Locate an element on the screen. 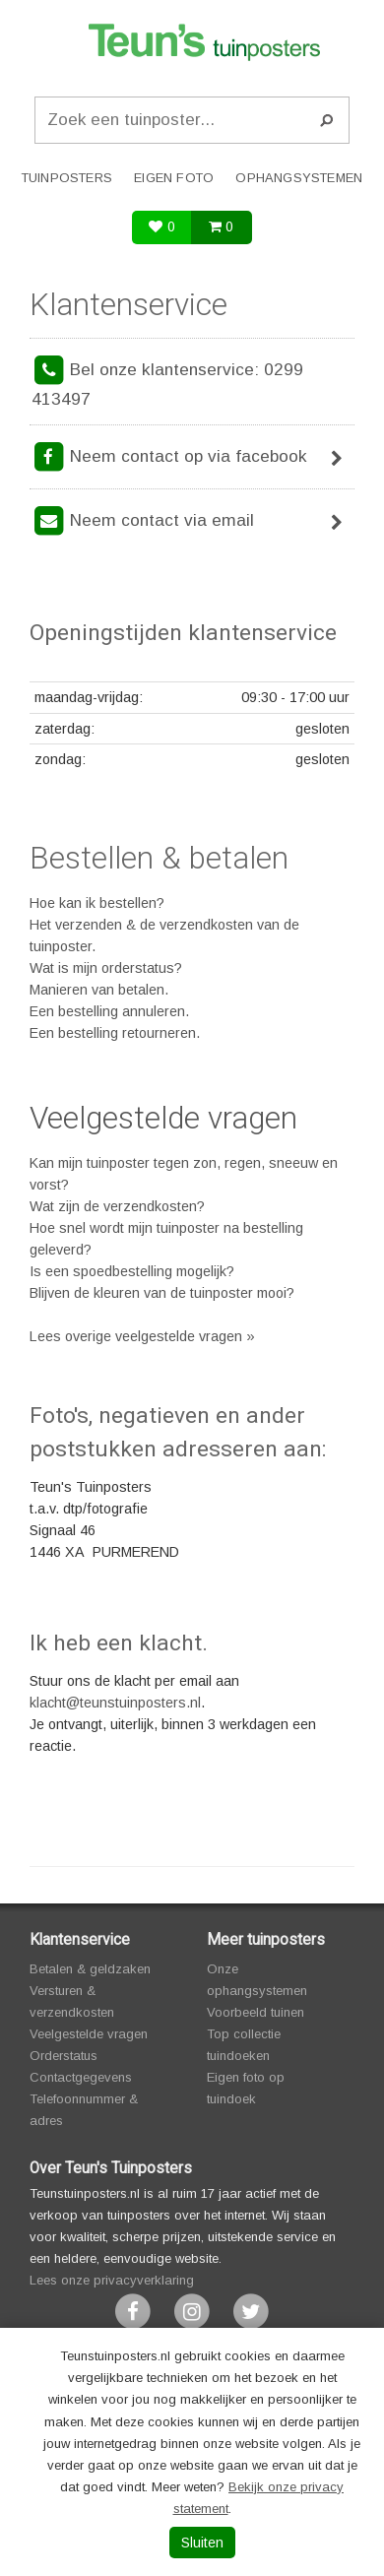 This screenshot has height=2576, width=384. Hoe kan ik bestellen? is located at coordinates (97, 903).